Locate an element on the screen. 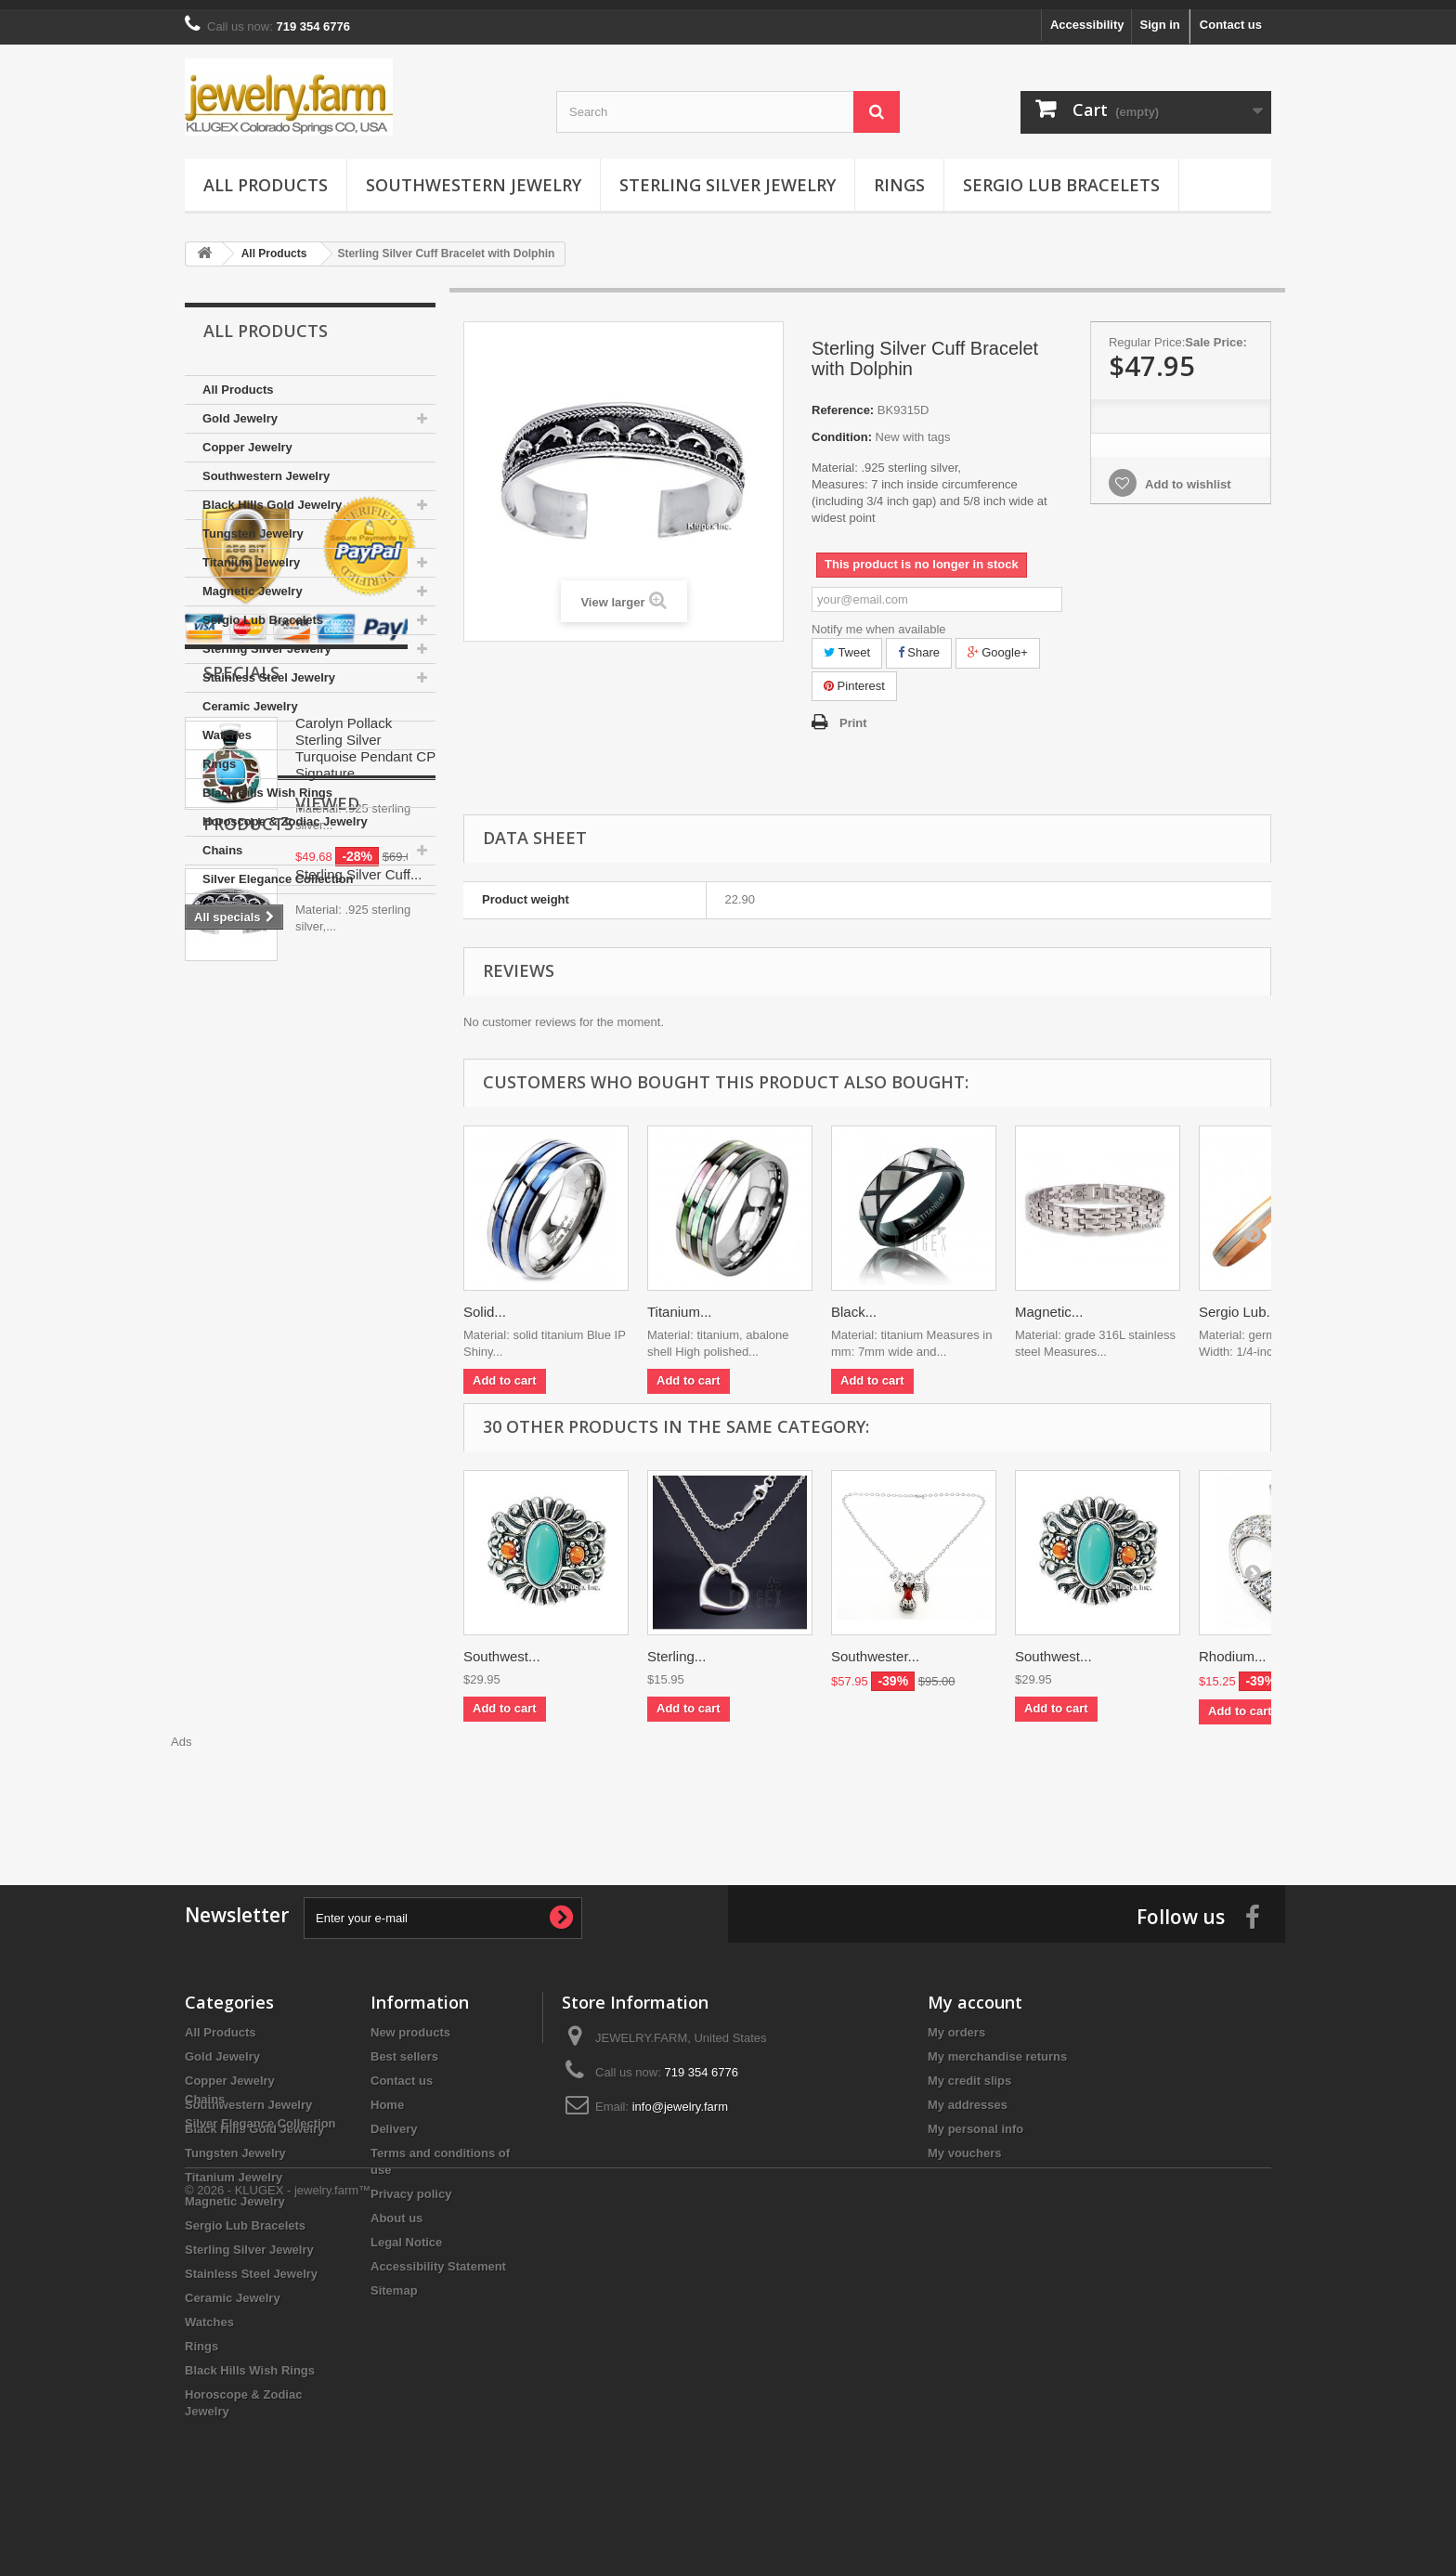 The image size is (1456, 2576). Ceramic Jewelry is located at coordinates (250, 697).